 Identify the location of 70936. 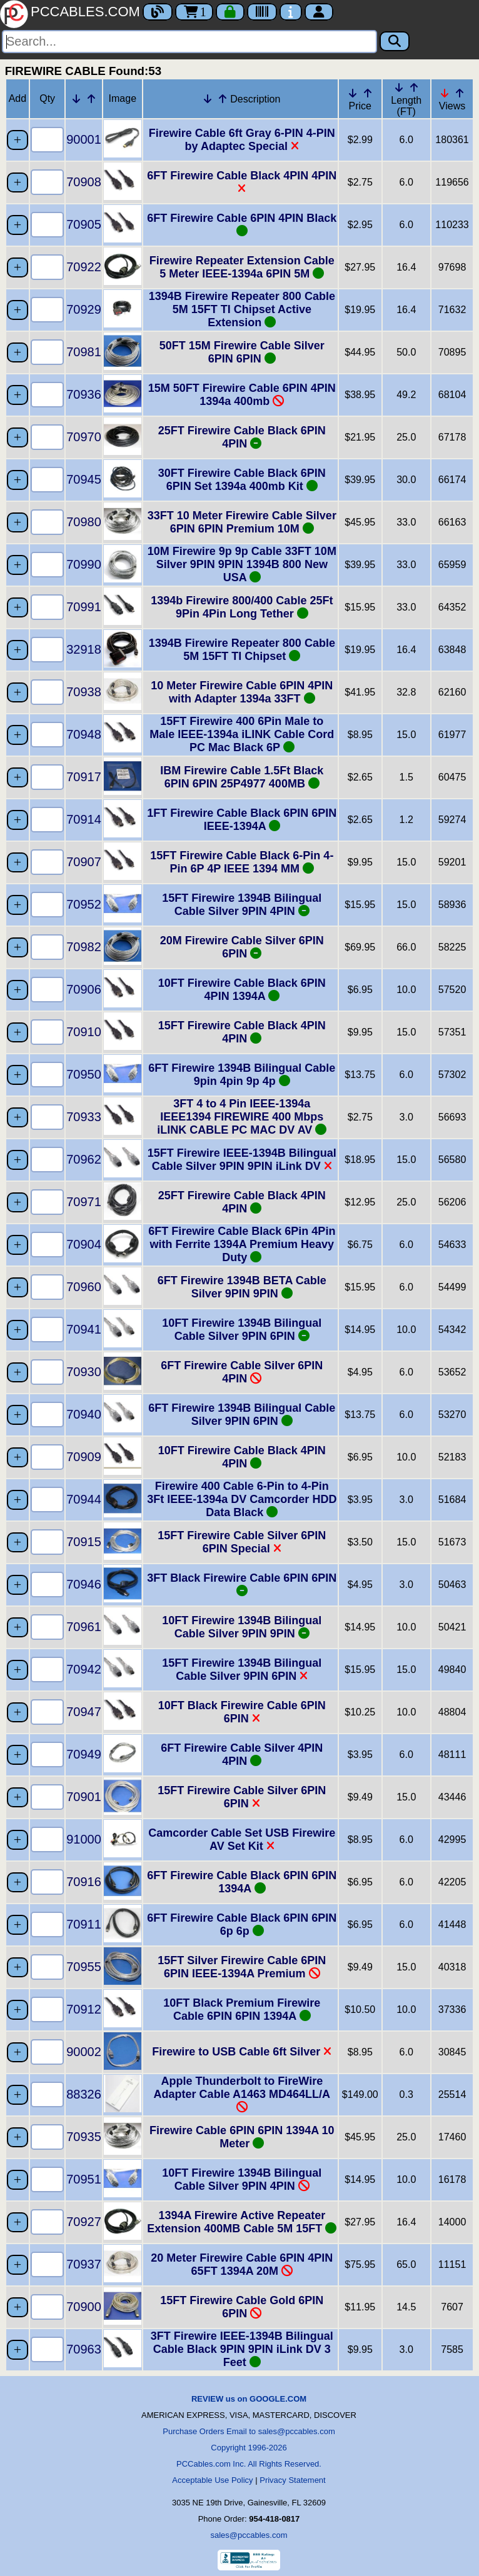
(83, 394).